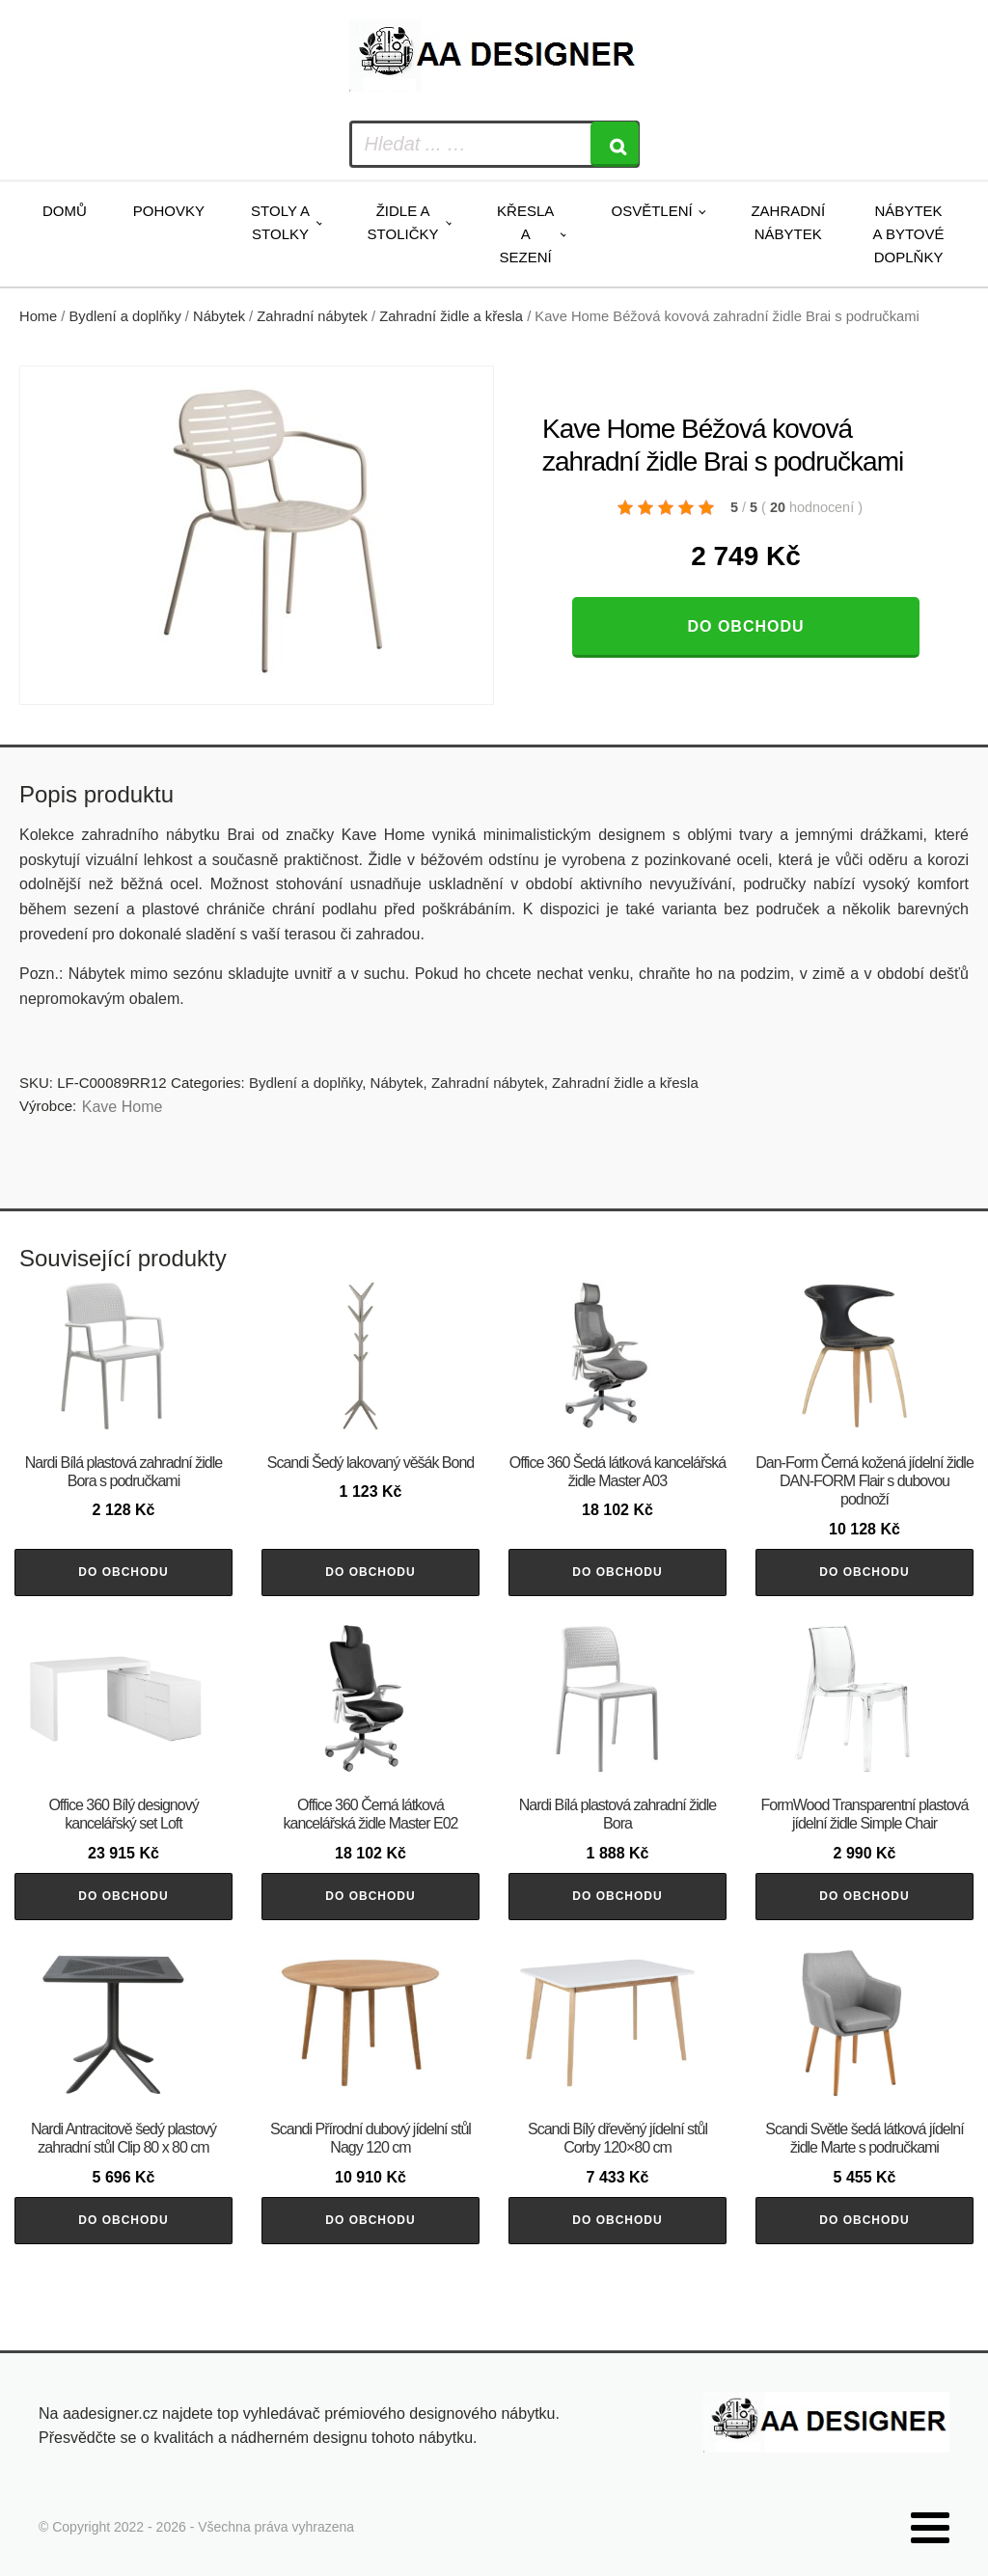  Describe the element at coordinates (280, 222) in the screenshot. I see `Stoly a stolky` at that location.